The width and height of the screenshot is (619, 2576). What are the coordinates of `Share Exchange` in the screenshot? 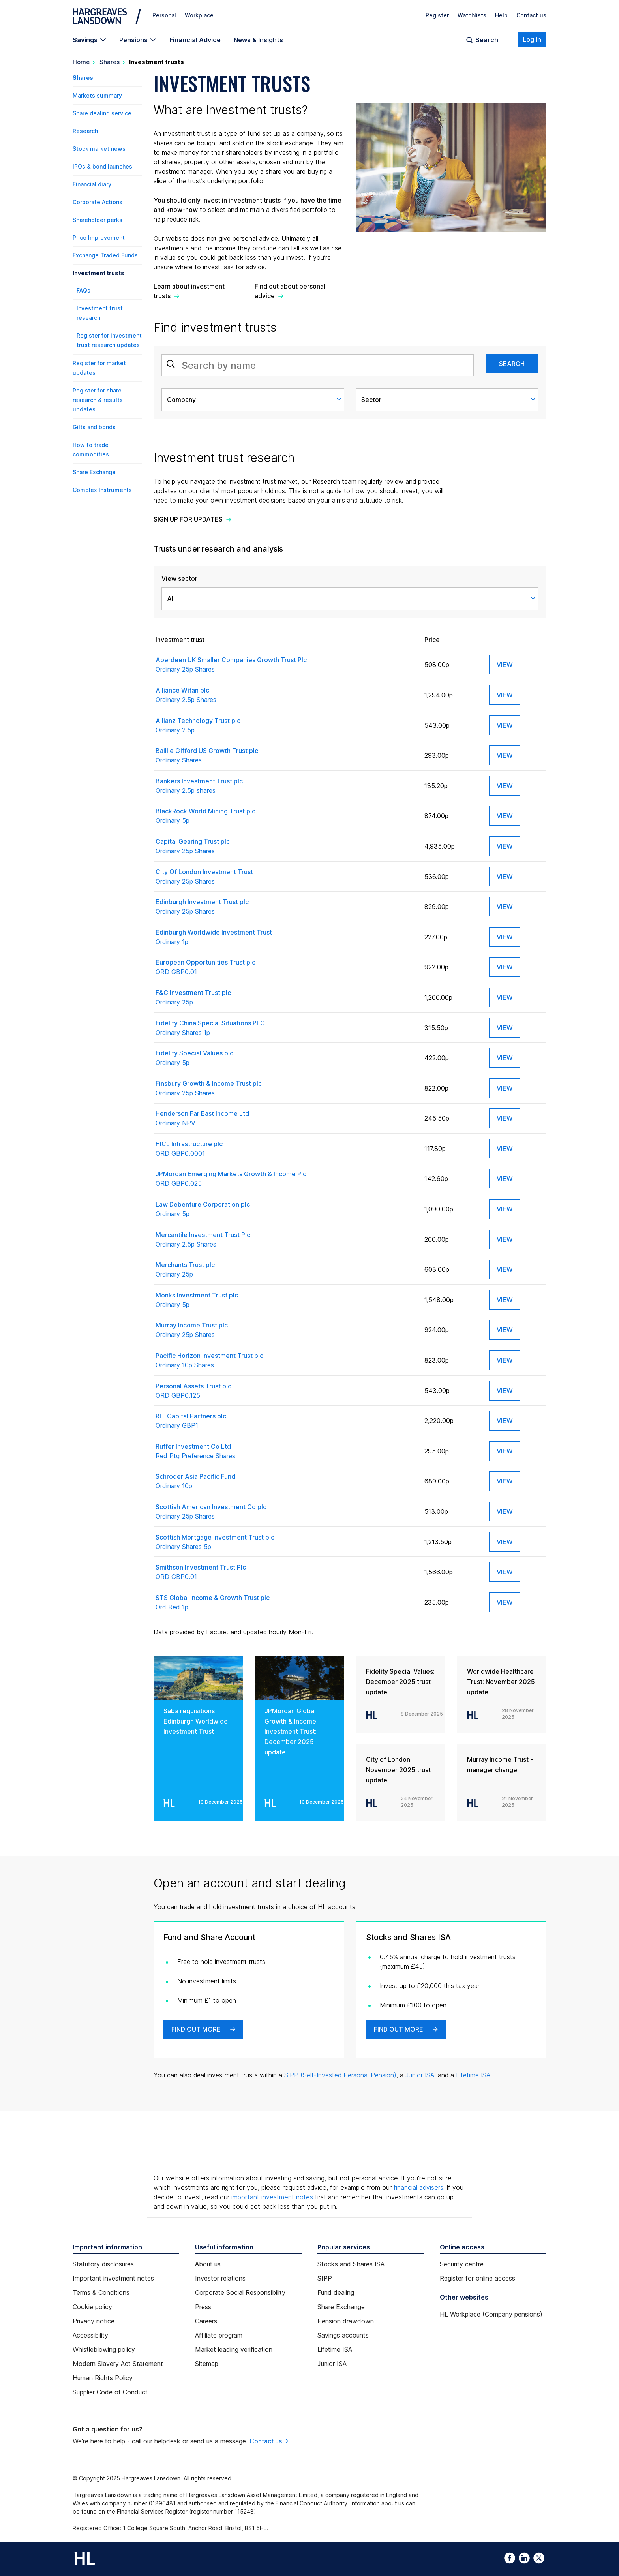 It's located at (94, 472).